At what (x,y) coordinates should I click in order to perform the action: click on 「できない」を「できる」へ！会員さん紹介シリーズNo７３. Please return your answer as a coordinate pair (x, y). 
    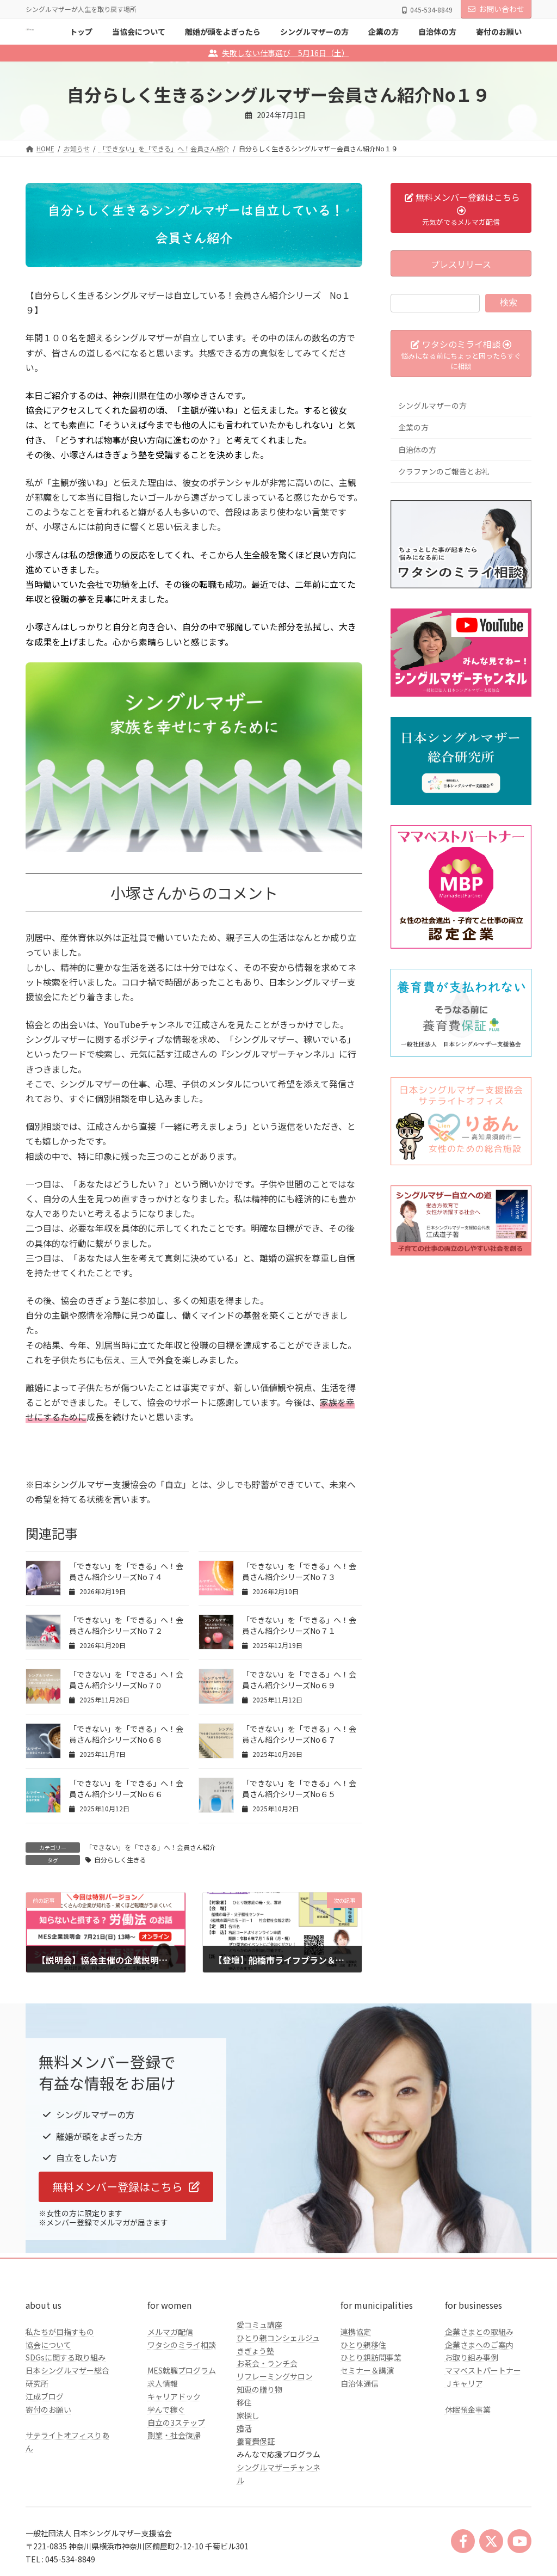
    Looking at the image, I should click on (299, 1571).